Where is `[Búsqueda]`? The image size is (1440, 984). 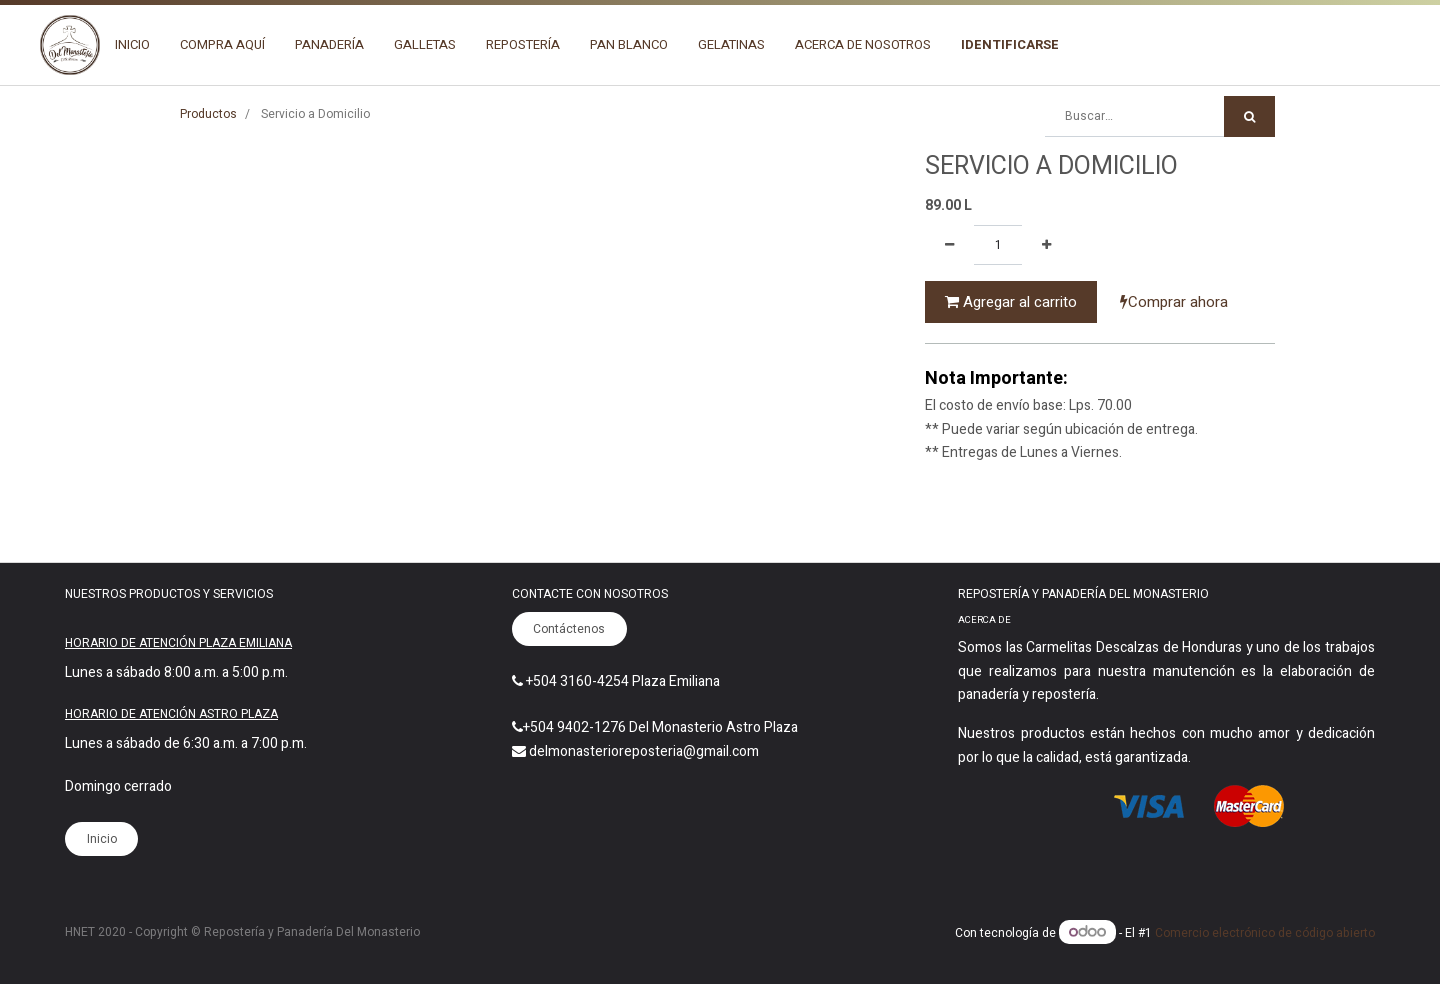
[Búsqueda] is located at coordinates (1249, 116).